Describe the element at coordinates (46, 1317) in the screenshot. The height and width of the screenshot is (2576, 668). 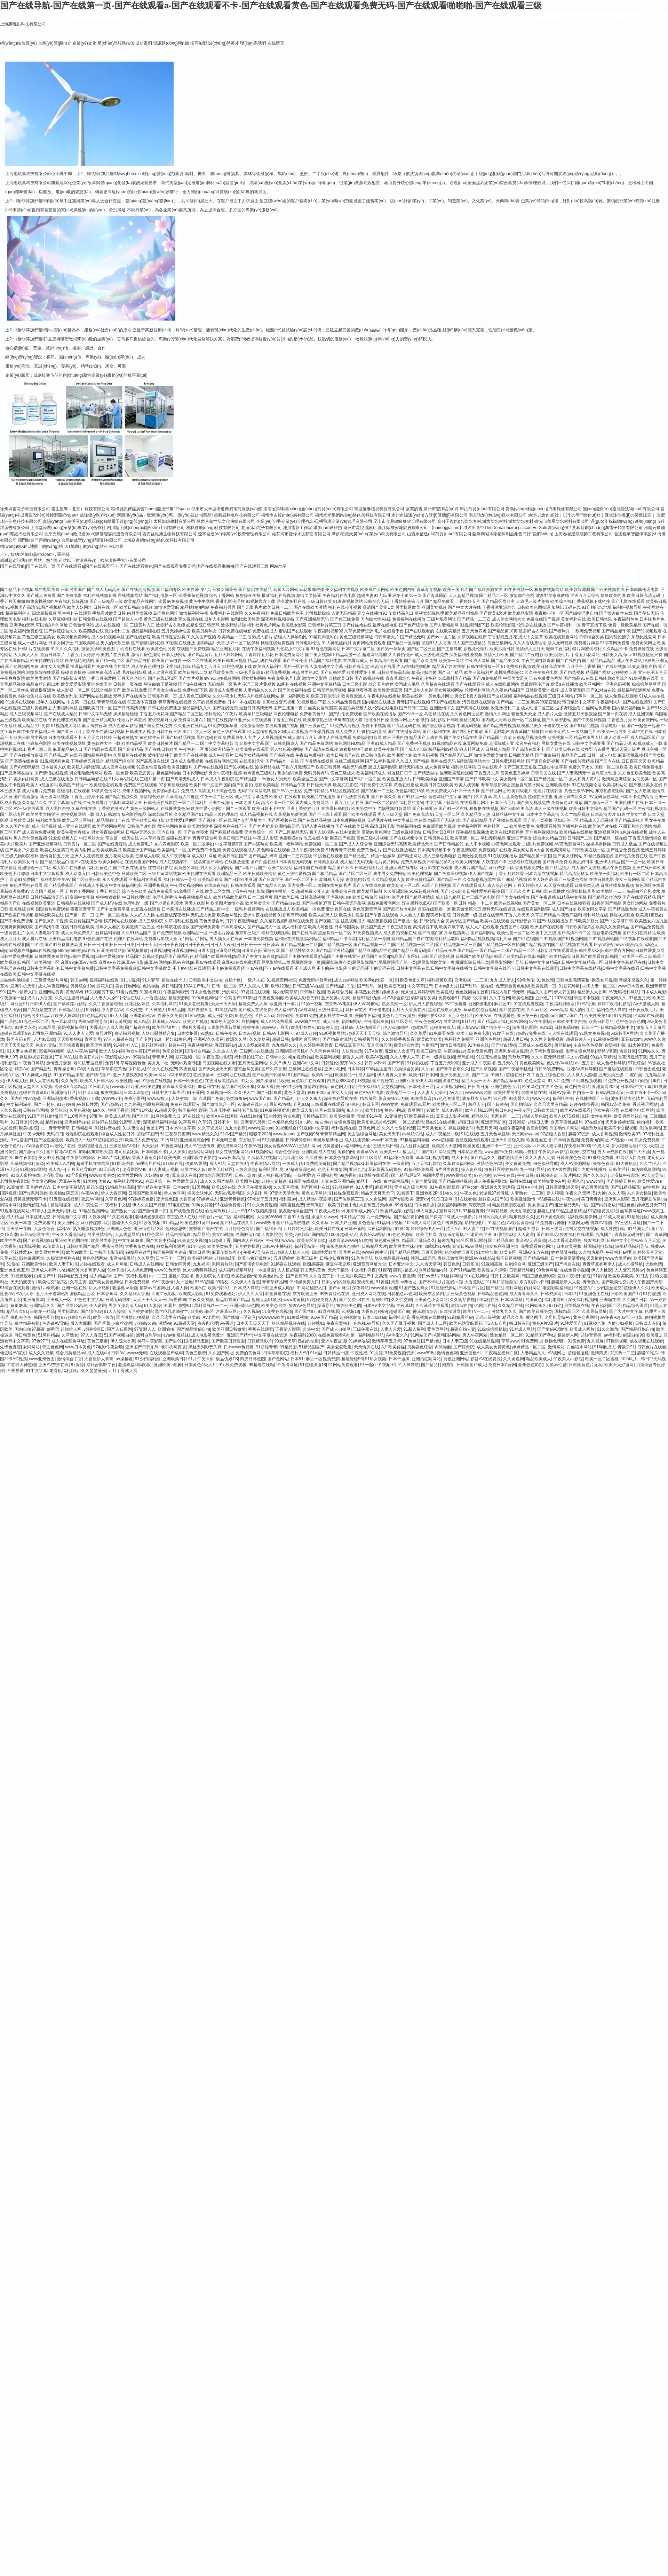
I see `韩国色图自拍` at that location.